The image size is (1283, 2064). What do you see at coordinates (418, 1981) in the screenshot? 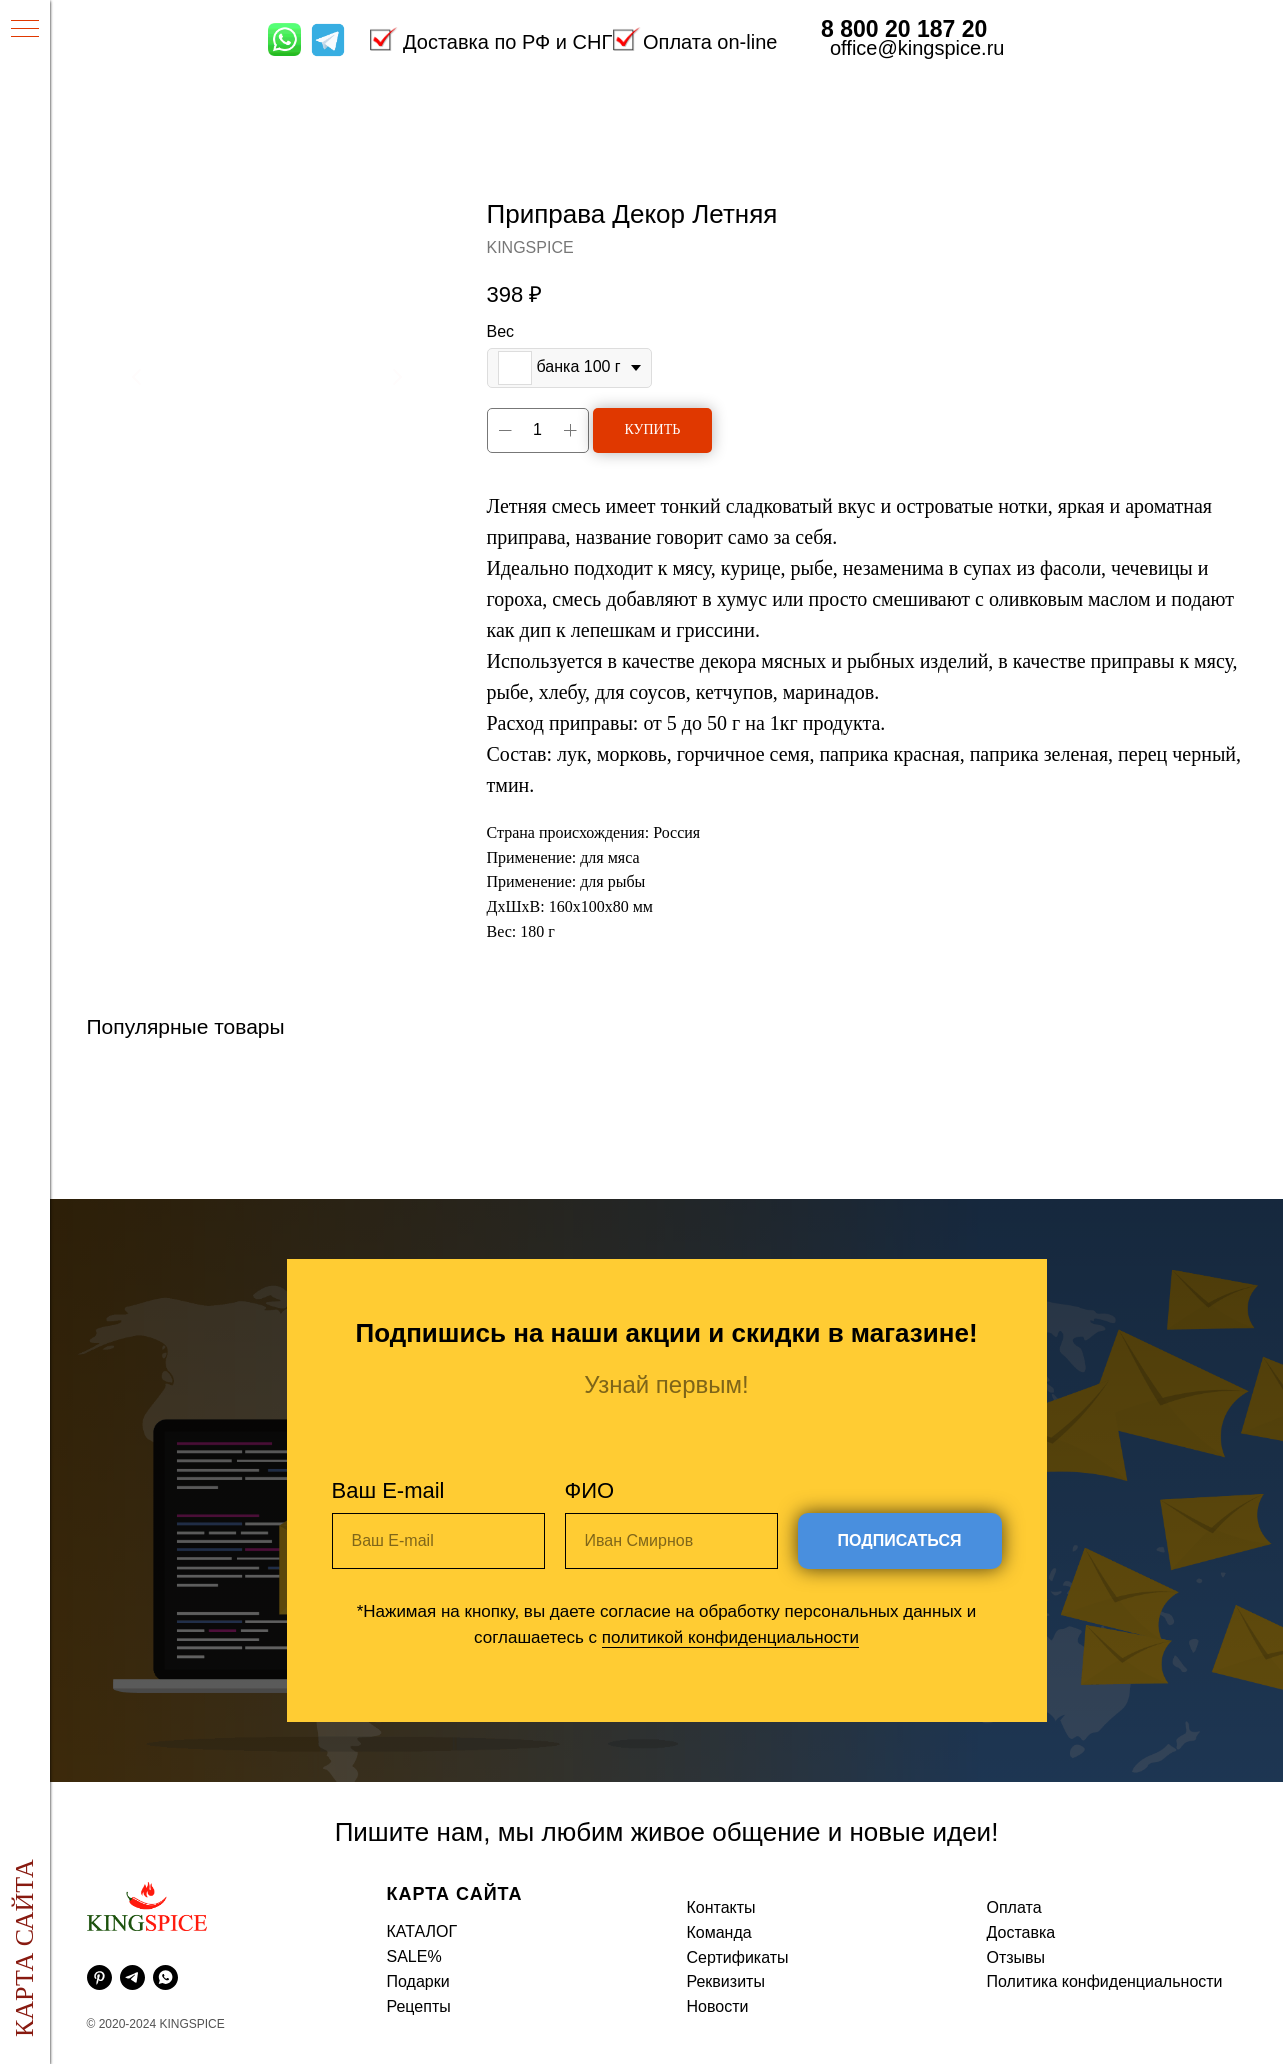
I see `Подарки` at bounding box center [418, 1981].